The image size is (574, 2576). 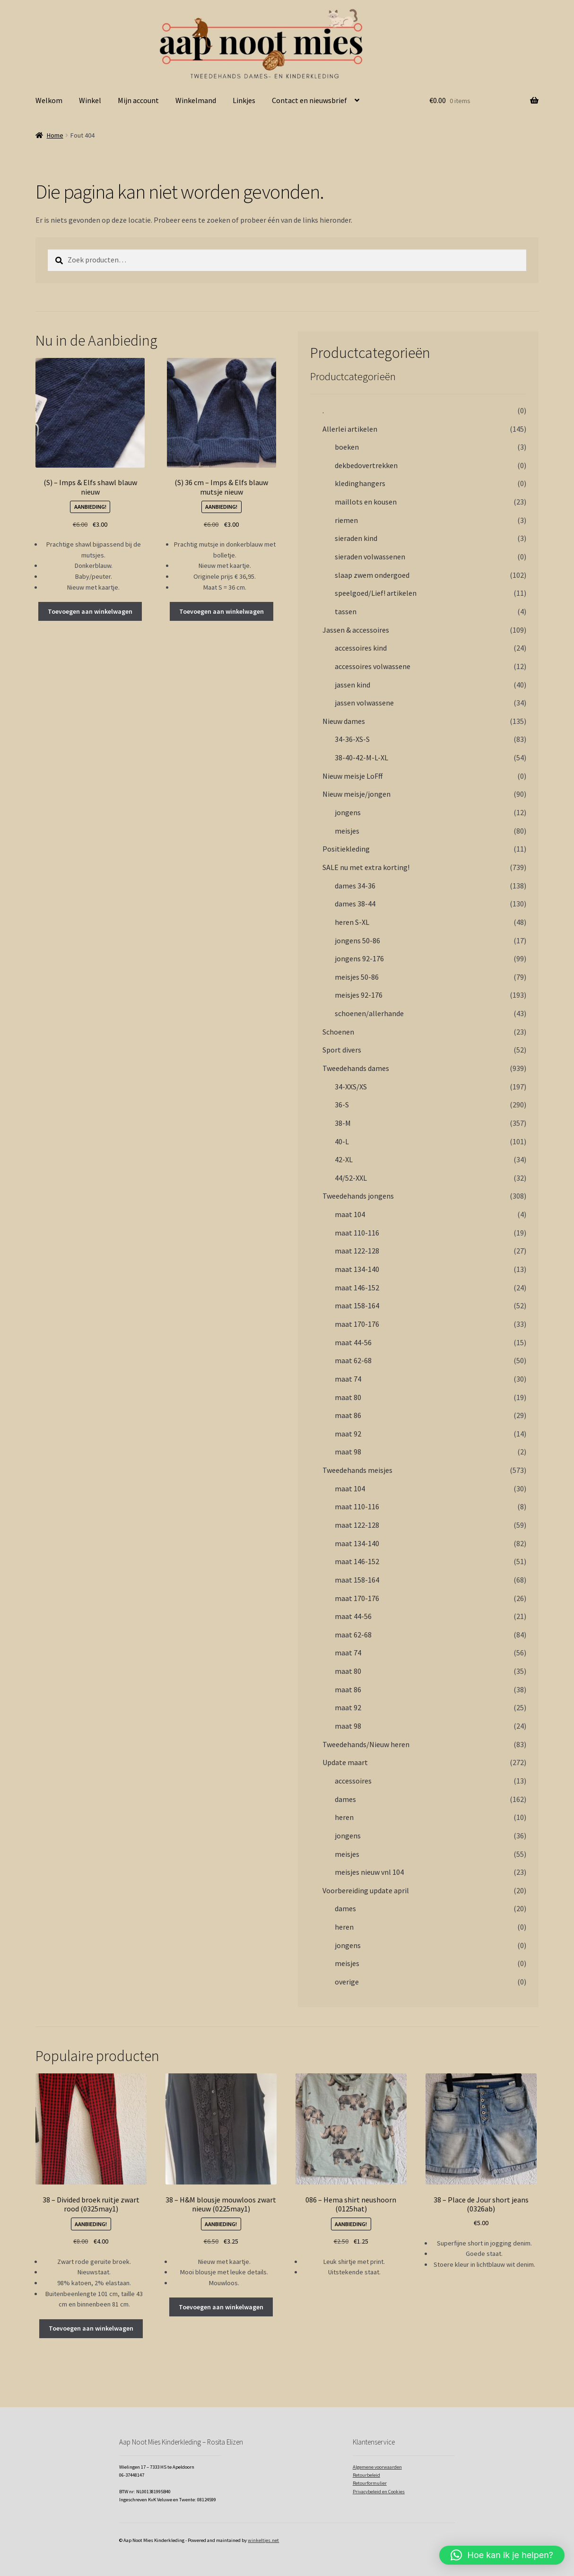 What do you see at coordinates (346, 520) in the screenshot?
I see `riemen` at bounding box center [346, 520].